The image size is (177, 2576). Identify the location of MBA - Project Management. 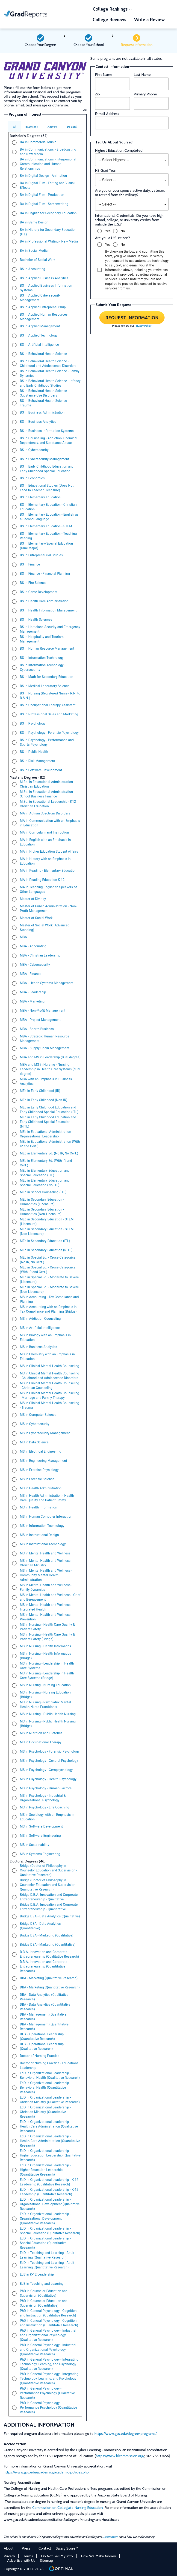
(40, 1020).